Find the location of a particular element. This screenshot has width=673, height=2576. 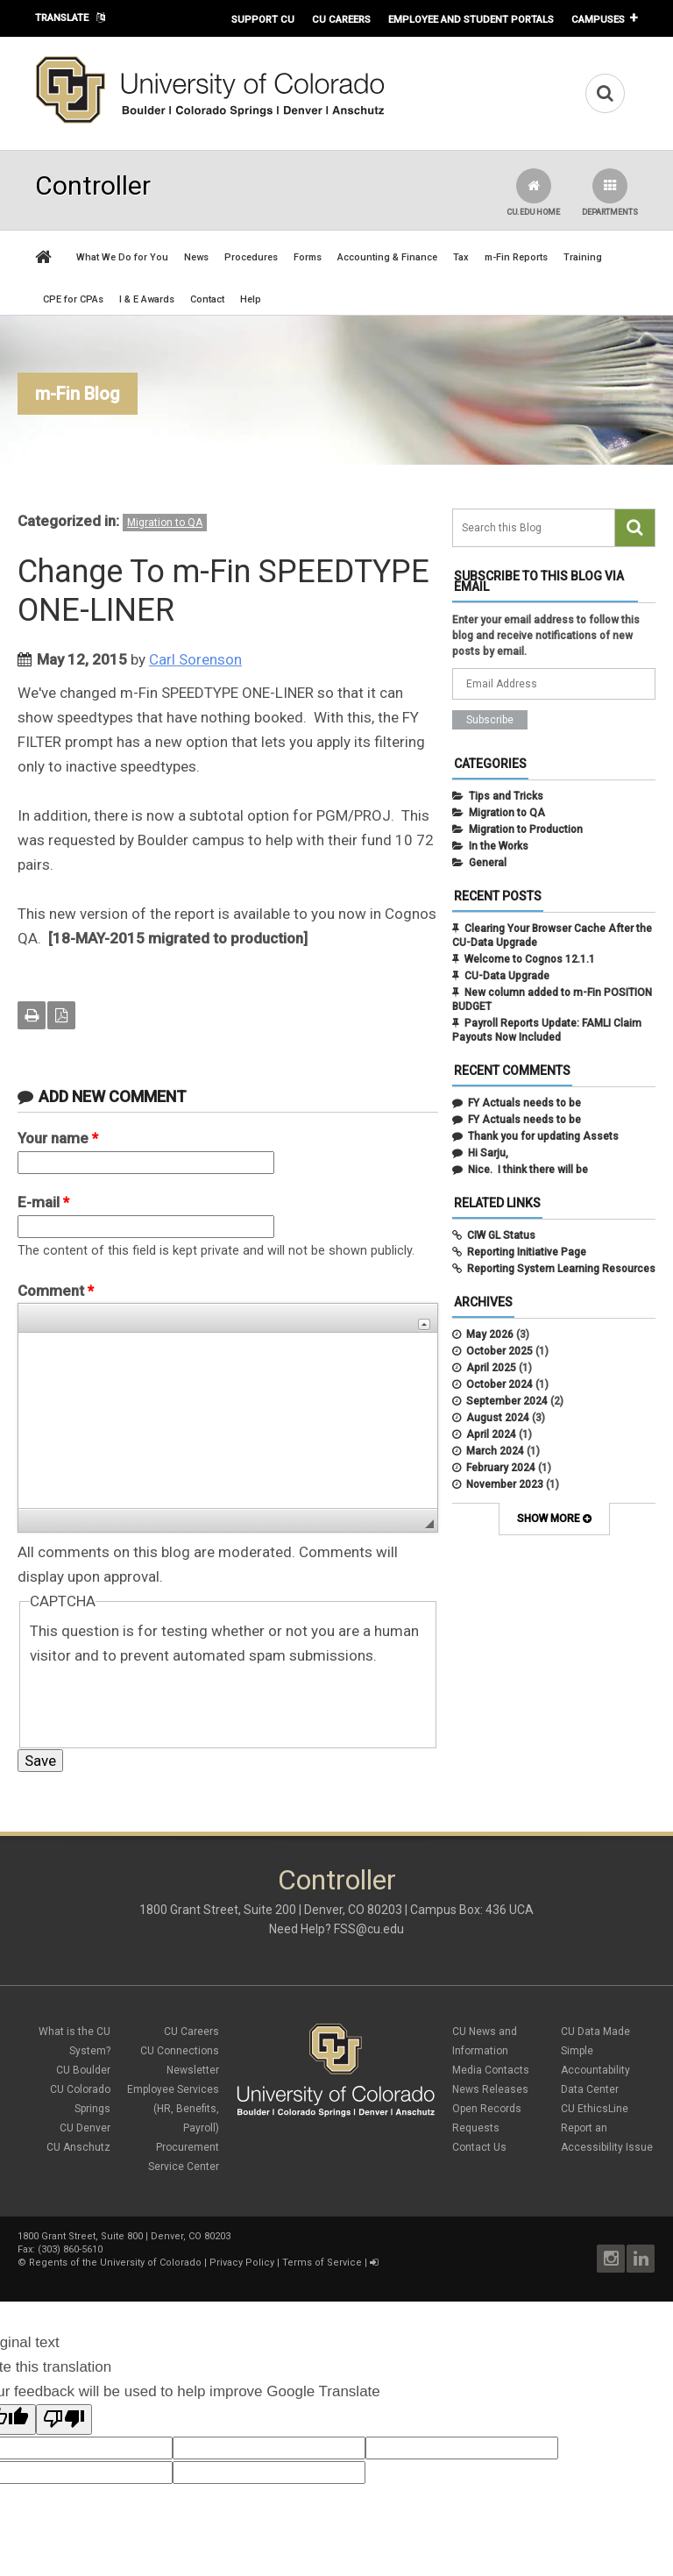

February 2024 is located at coordinates (500, 1468).